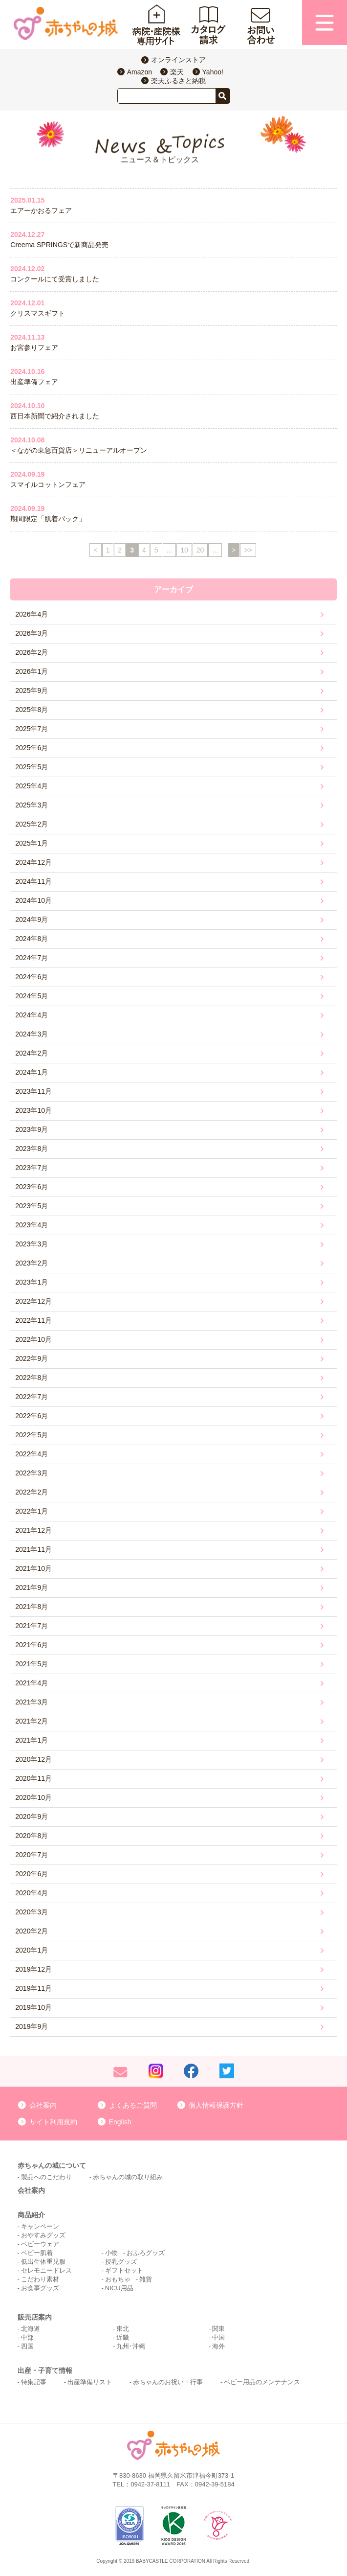  Describe the element at coordinates (33, 1110) in the screenshot. I see `2023年10月` at that location.